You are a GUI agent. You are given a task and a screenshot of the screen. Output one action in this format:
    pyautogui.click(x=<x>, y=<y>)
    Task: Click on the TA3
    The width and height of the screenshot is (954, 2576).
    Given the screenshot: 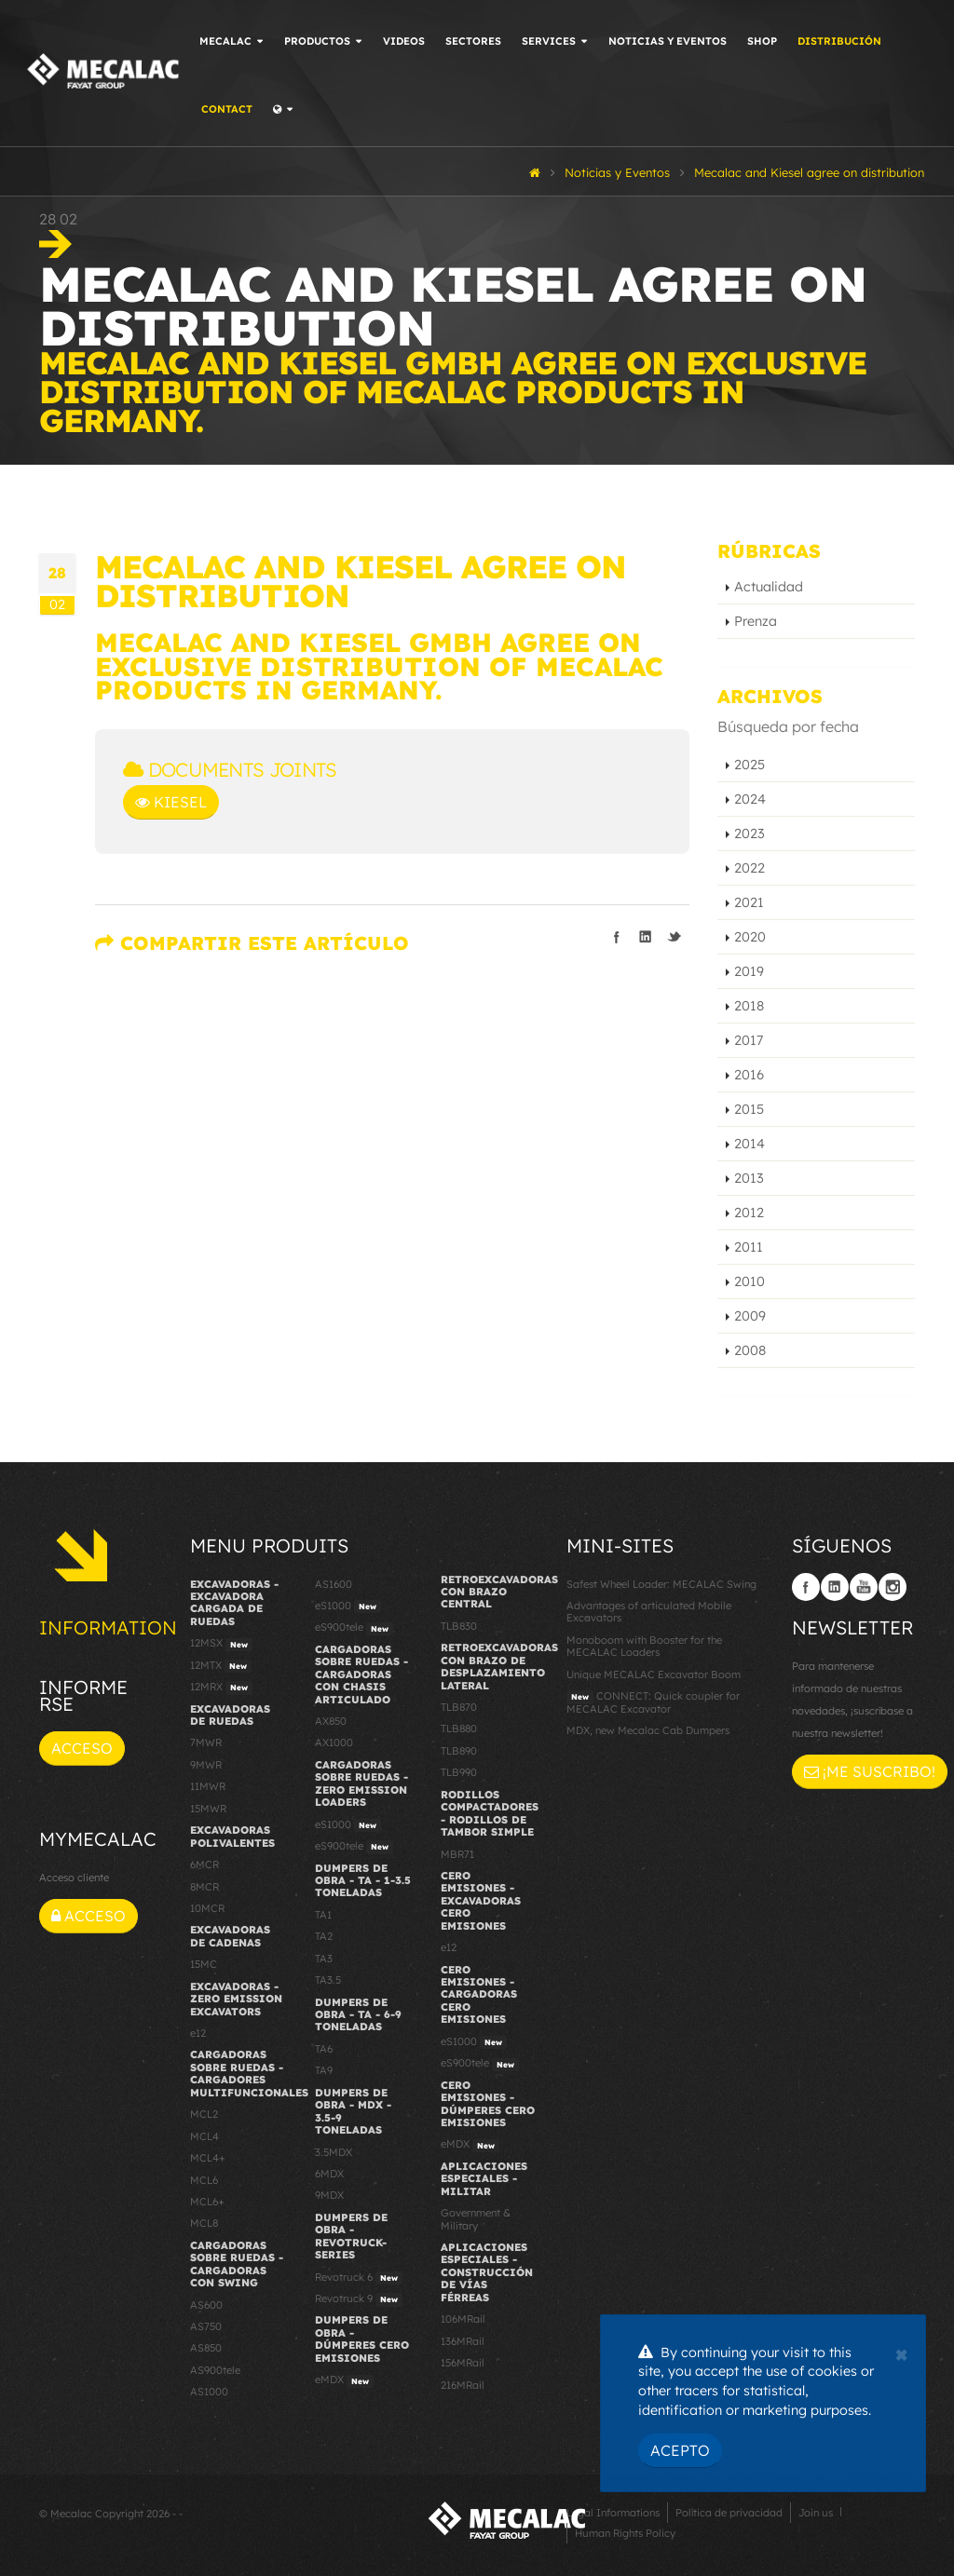 What is the action you would take?
    pyautogui.click(x=324, y=1958)
    